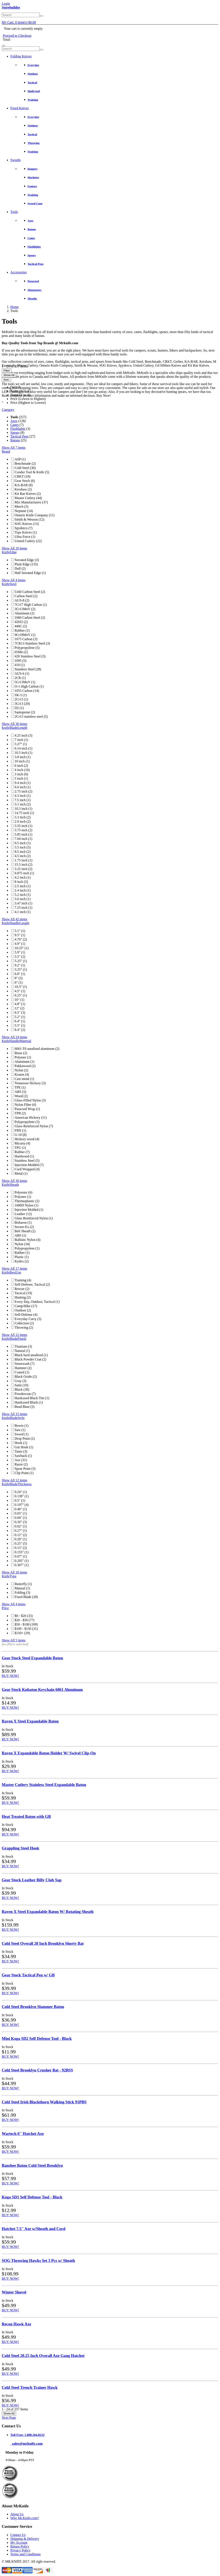 Image resolution: width=220 pixels, height=2576 pixels. Describe the element at coordinates (22, 1244) in the screenshot. I see `Nylon (34)` at that location.